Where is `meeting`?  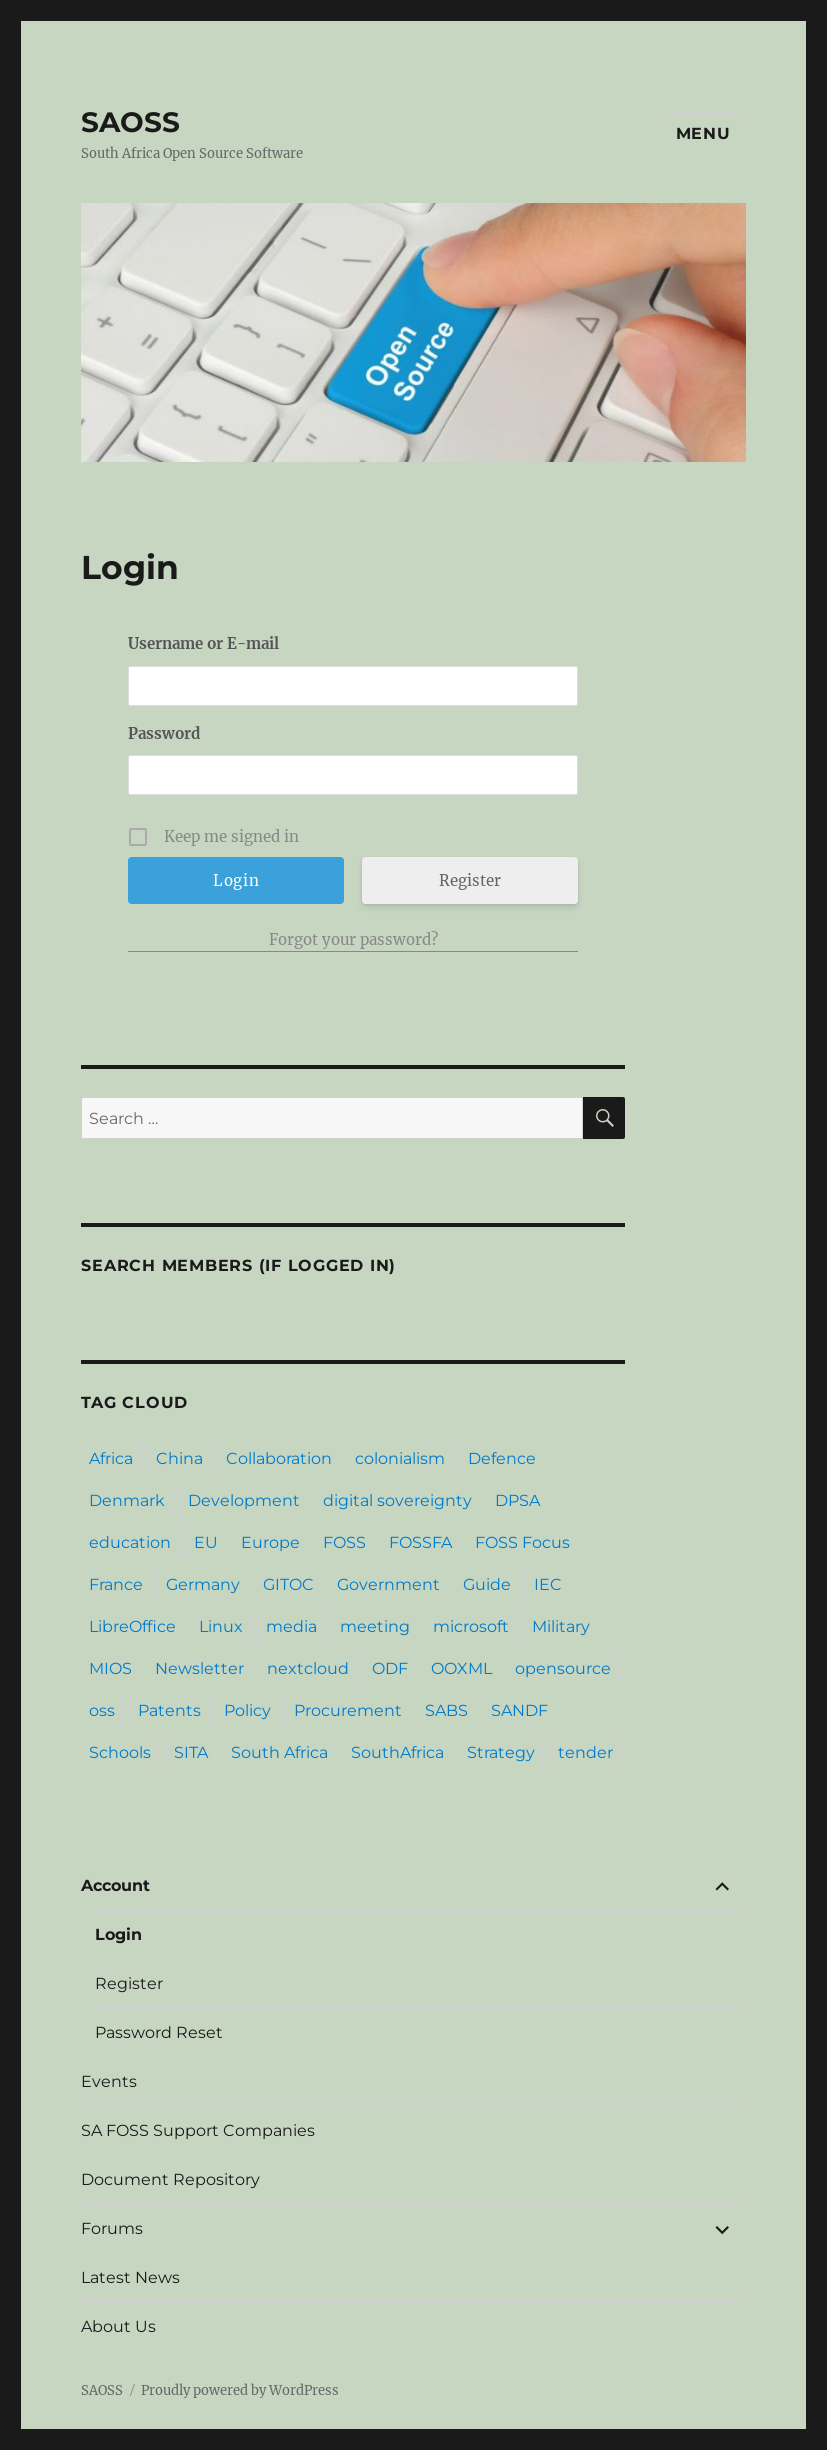
meeting is located at coordinates (375, 1626).